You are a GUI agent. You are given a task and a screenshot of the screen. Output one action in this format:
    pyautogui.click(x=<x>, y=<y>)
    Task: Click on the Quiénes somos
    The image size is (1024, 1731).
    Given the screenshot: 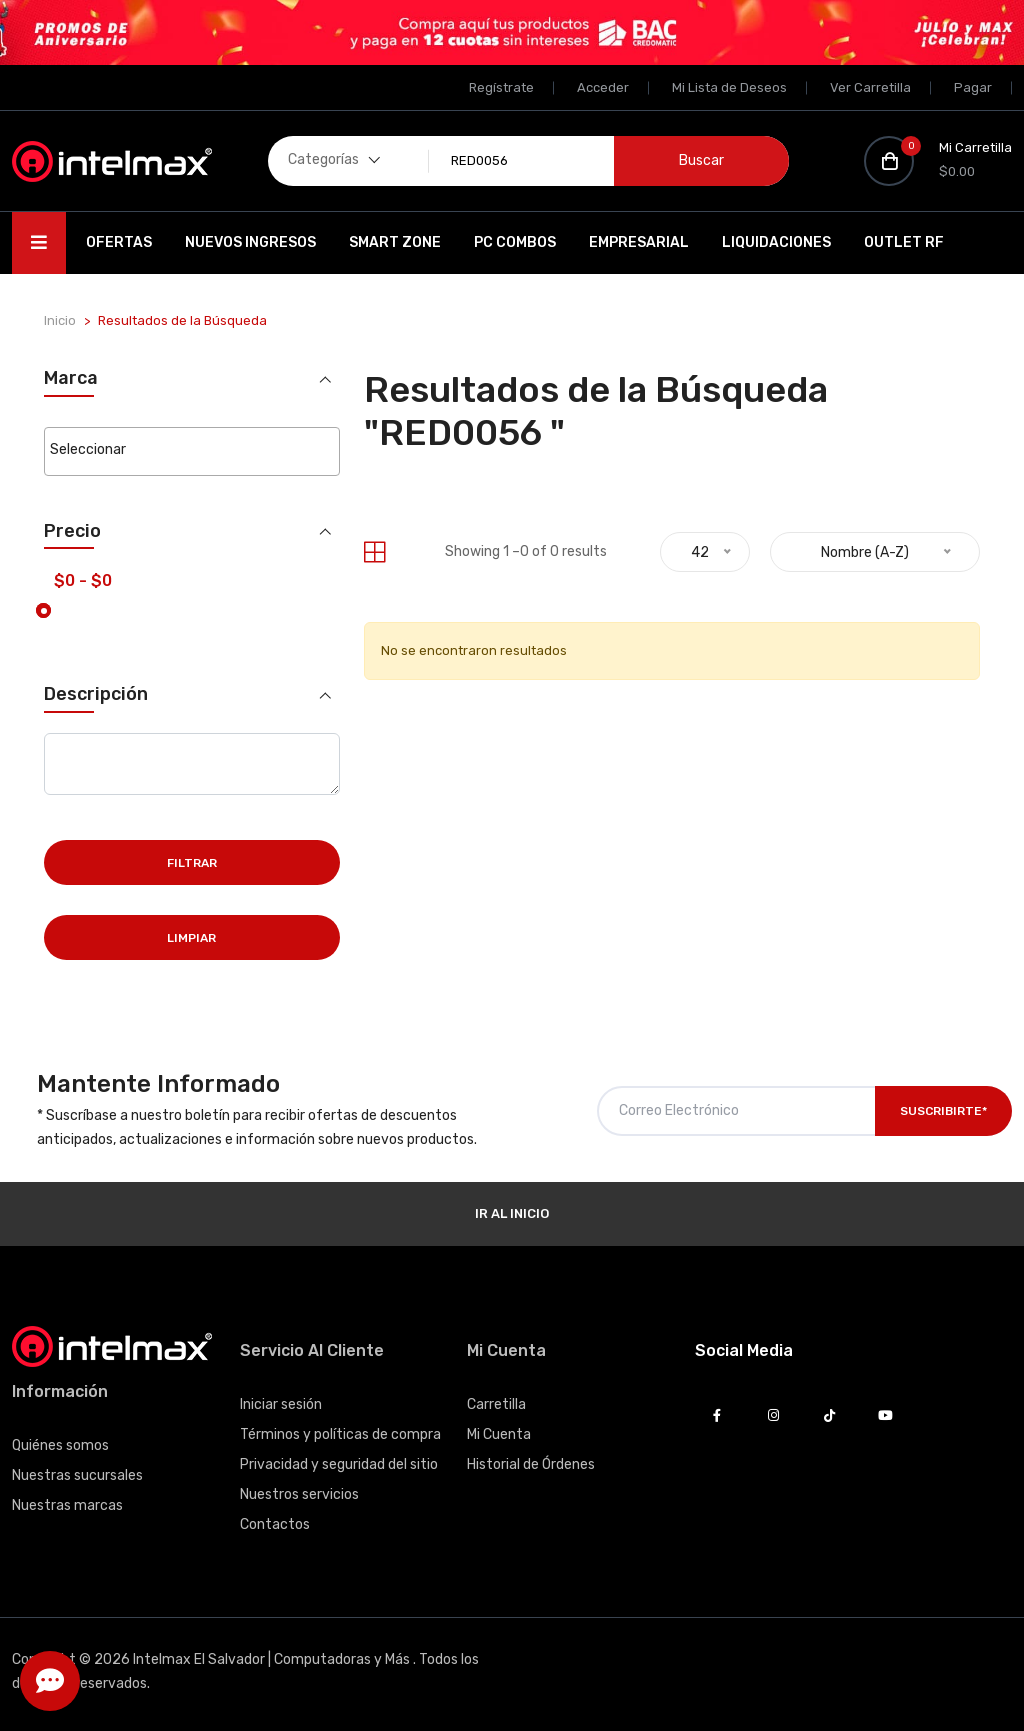 What is the action you would take?
    pyautogui.click(x=60, y=1445)
    